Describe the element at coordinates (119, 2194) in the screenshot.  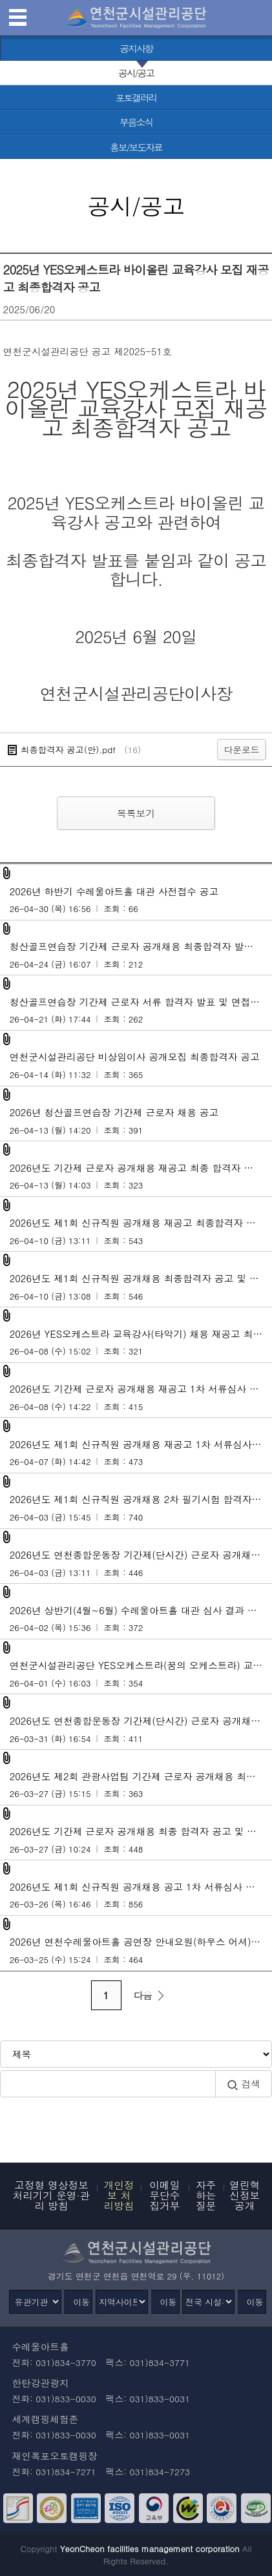
I see `개인정보 처리방침` at that location.